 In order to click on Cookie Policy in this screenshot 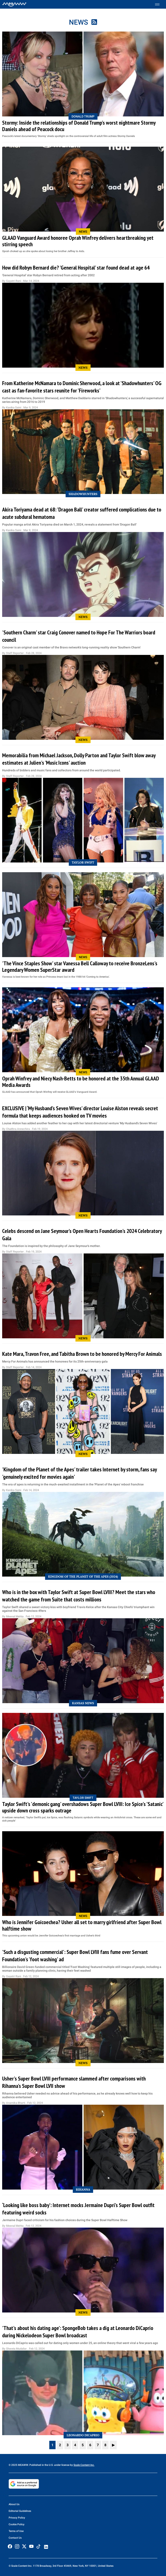, I will do `click(16, 2524)`.